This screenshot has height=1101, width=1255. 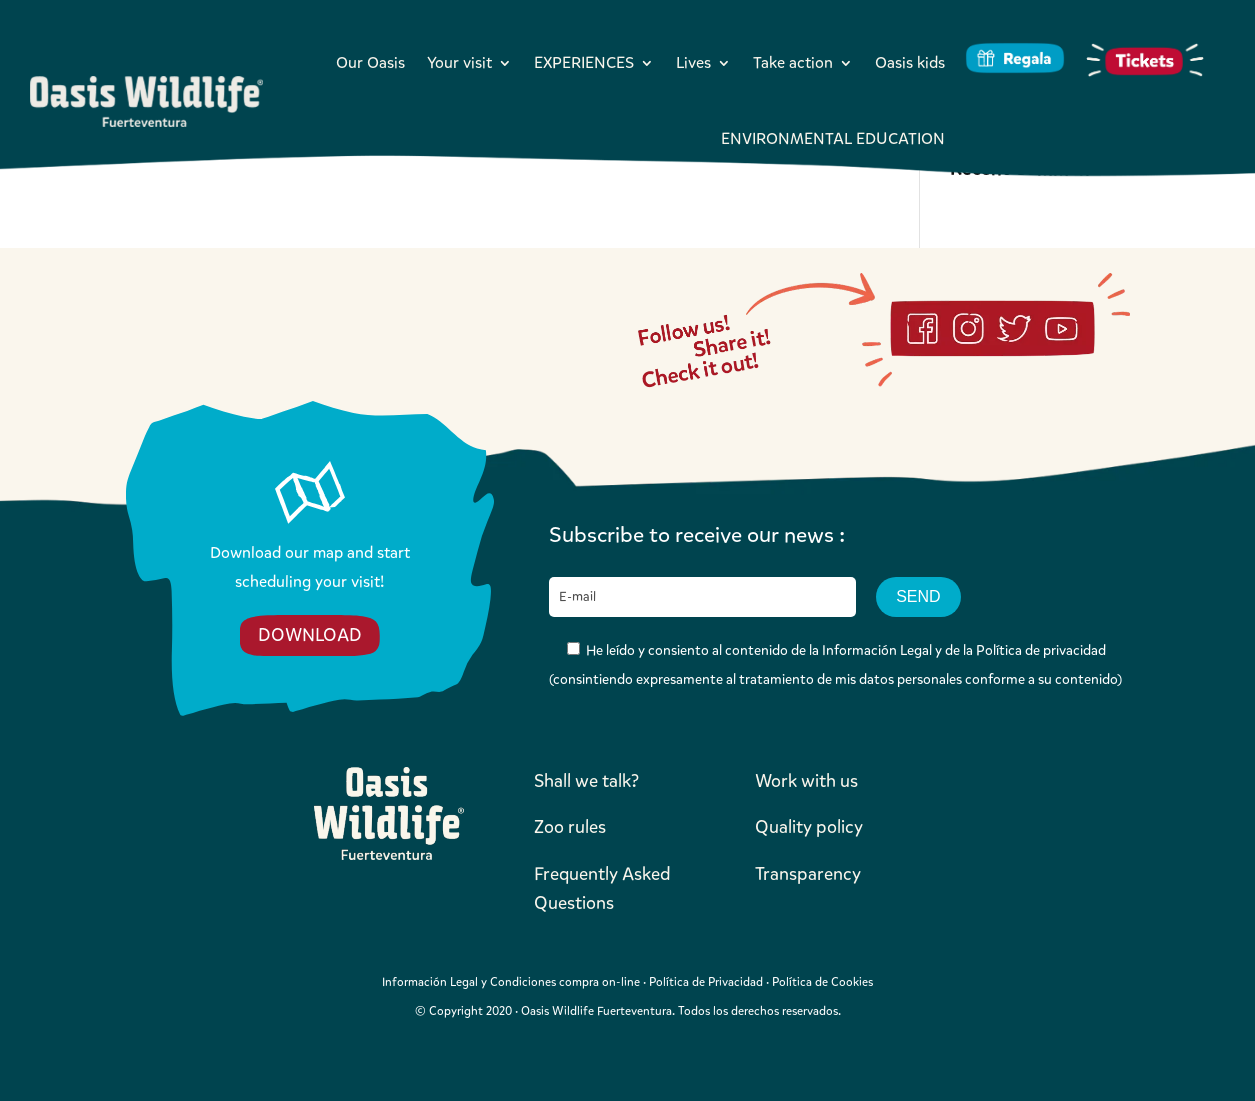 What do you see at coordinates (693, 62) in the screenshot?
I see `Lives` at bounding box center [693, 62].